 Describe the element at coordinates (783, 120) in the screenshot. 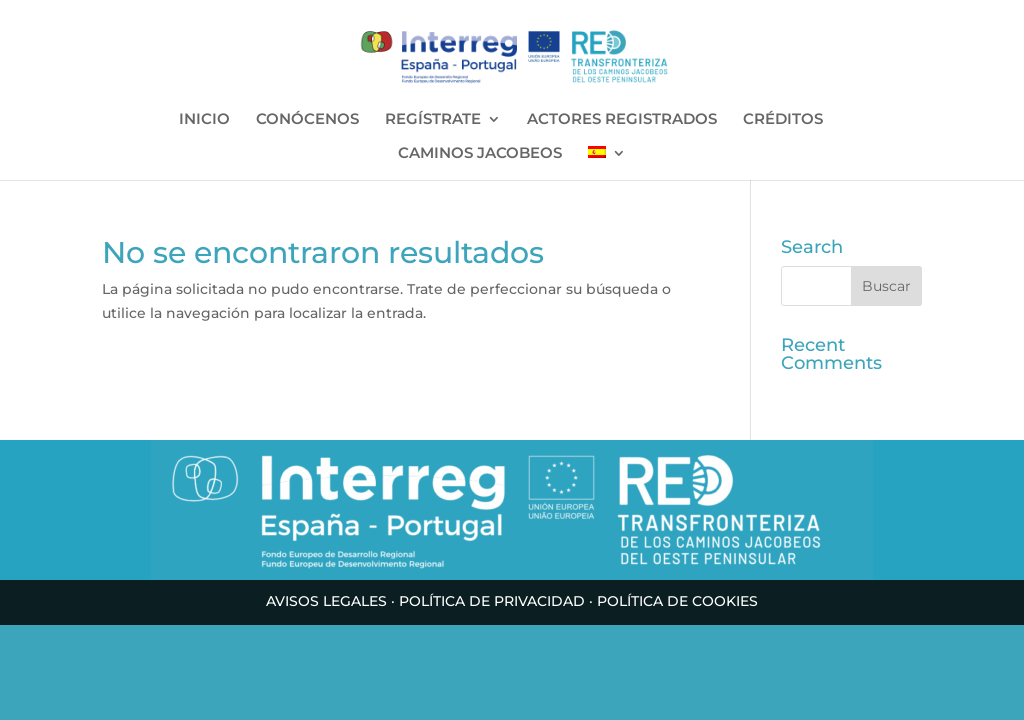

I see `CRÉDITOS` at that location.